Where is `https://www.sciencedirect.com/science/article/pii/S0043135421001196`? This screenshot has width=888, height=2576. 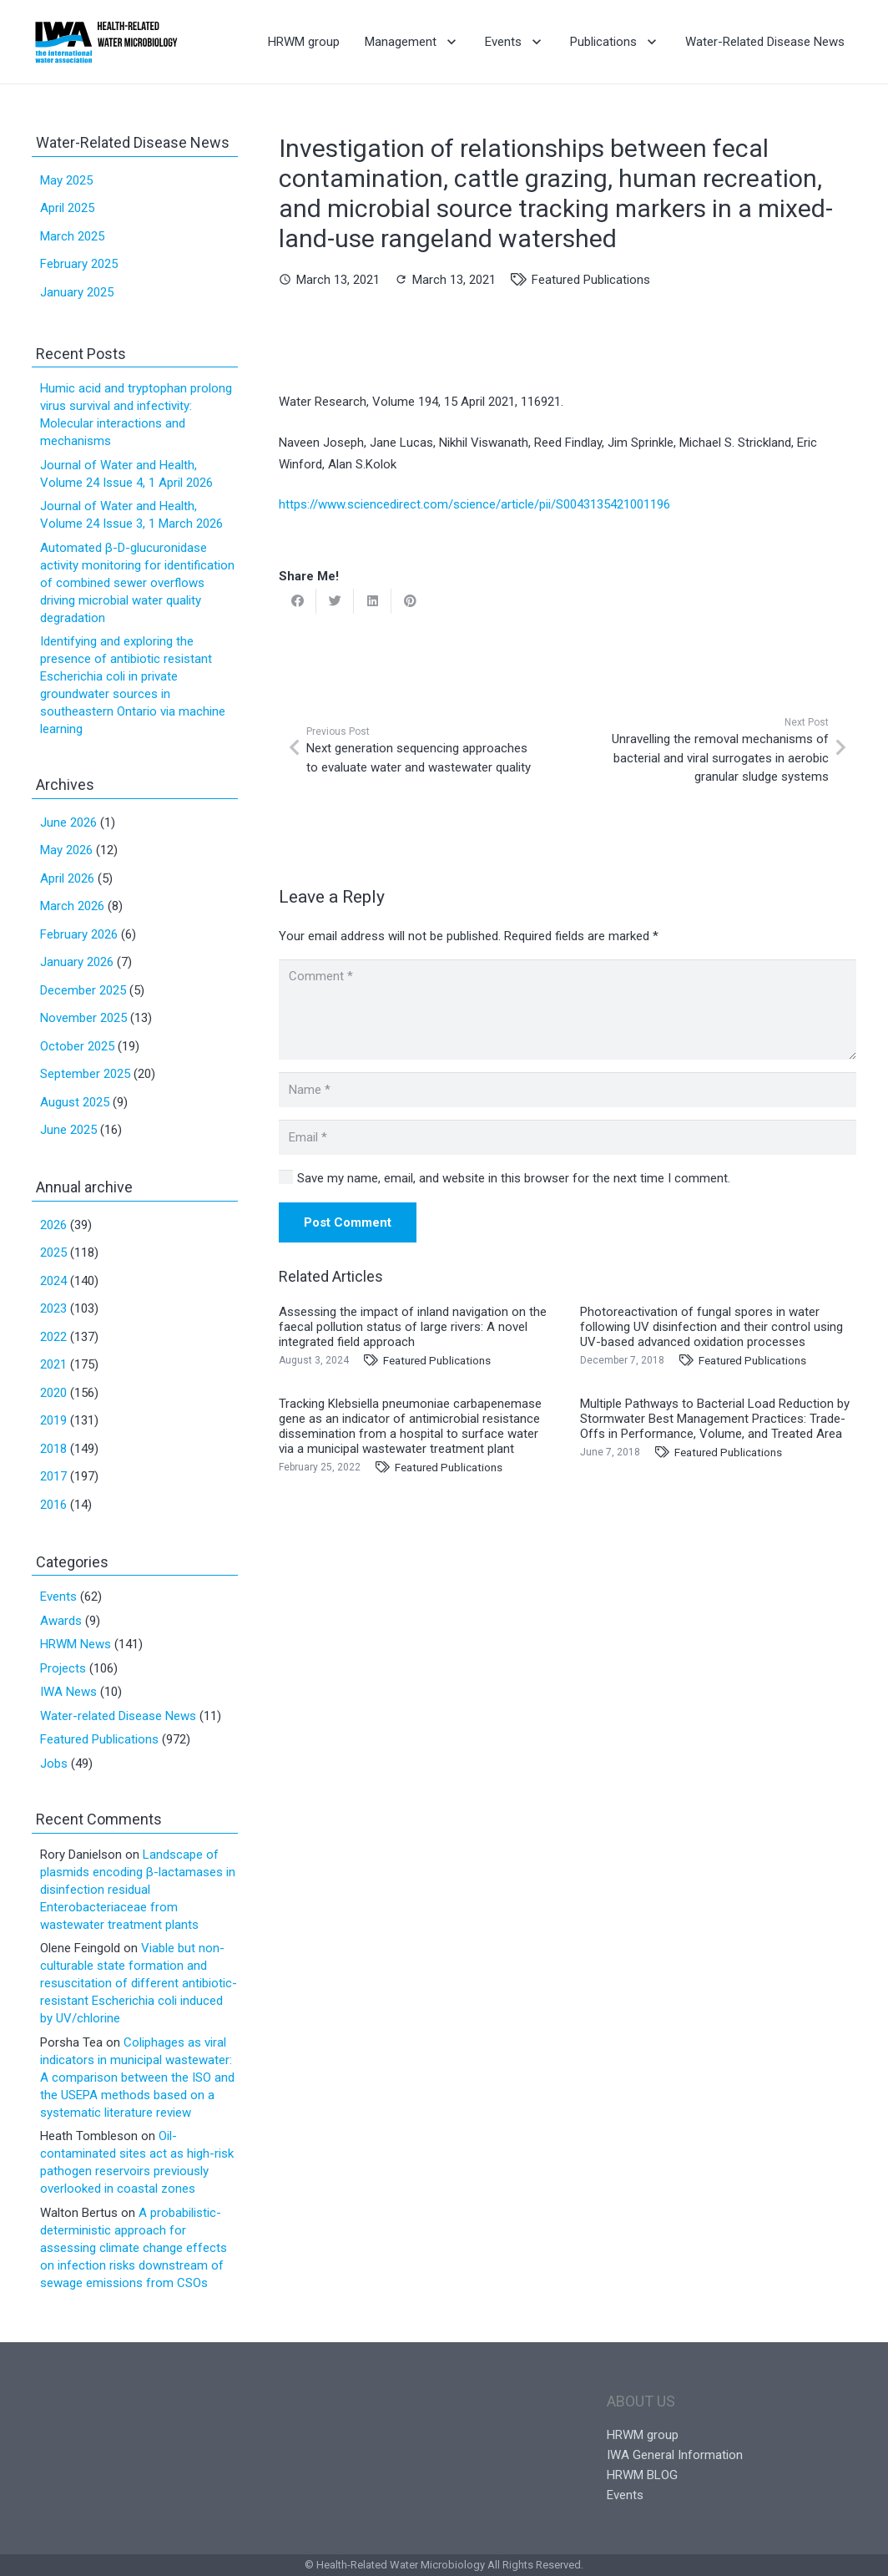 https://www.sciencedirect.com/science/article/pii/S0043135421001196 is located at coordinates (474, 504).